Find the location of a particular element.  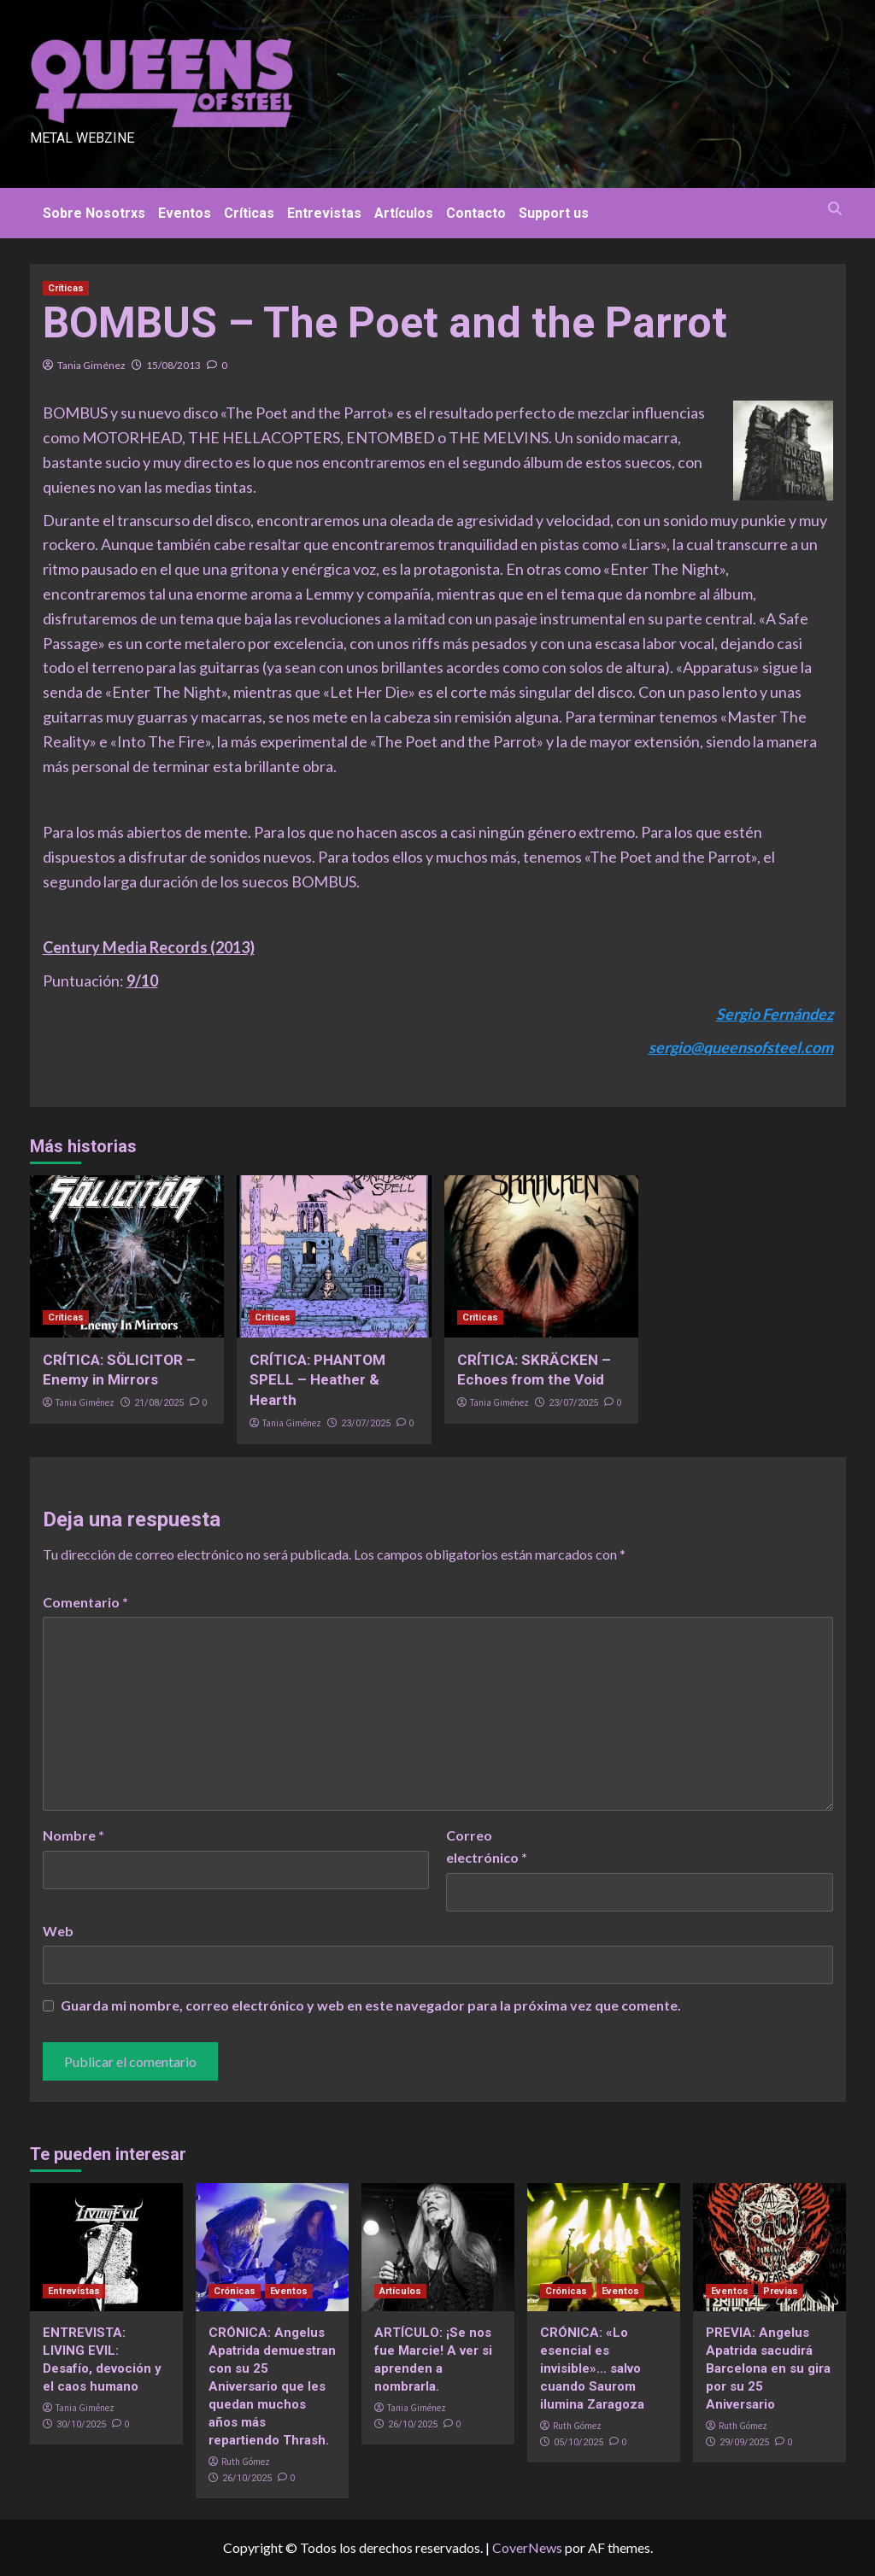

23/07/2025 is located at coordinates (366, 1423).